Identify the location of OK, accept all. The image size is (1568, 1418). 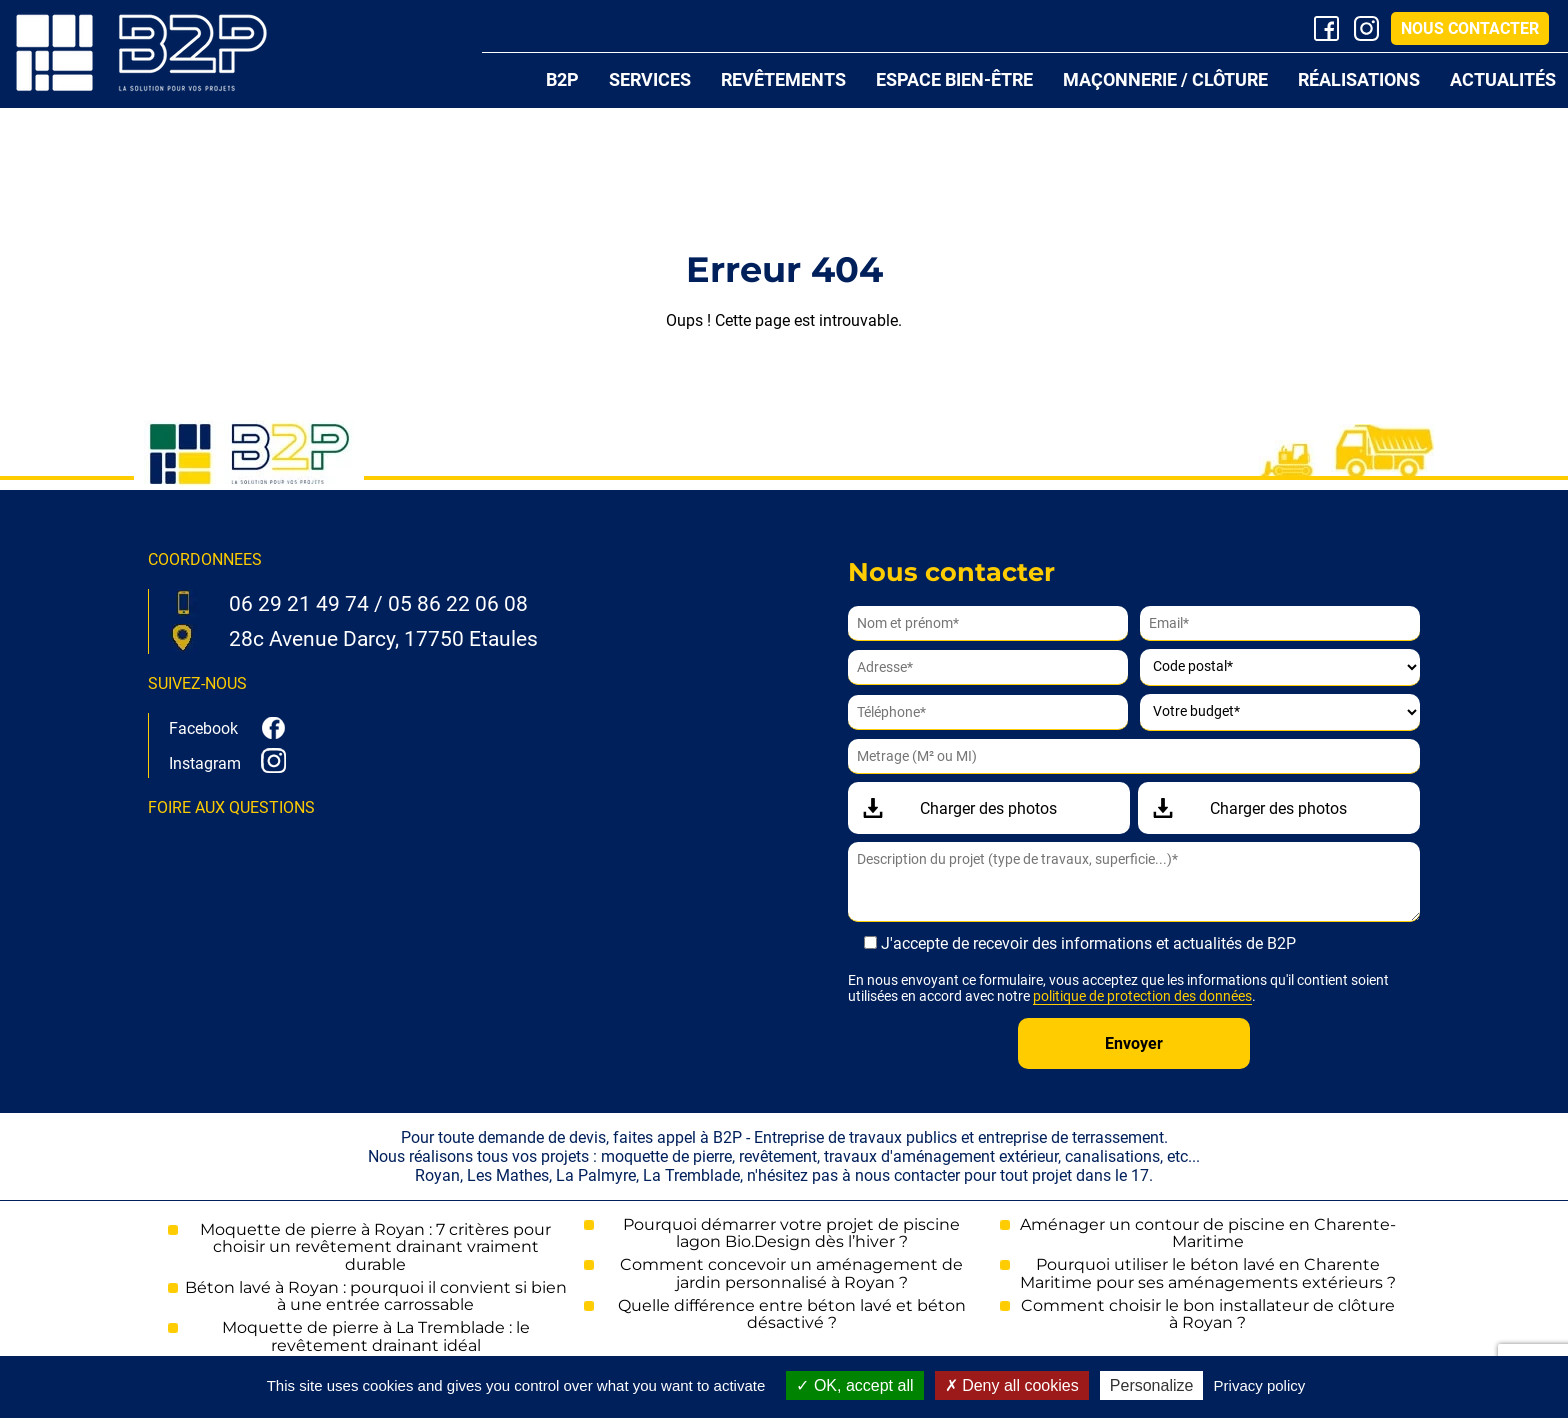
(854, 1385).